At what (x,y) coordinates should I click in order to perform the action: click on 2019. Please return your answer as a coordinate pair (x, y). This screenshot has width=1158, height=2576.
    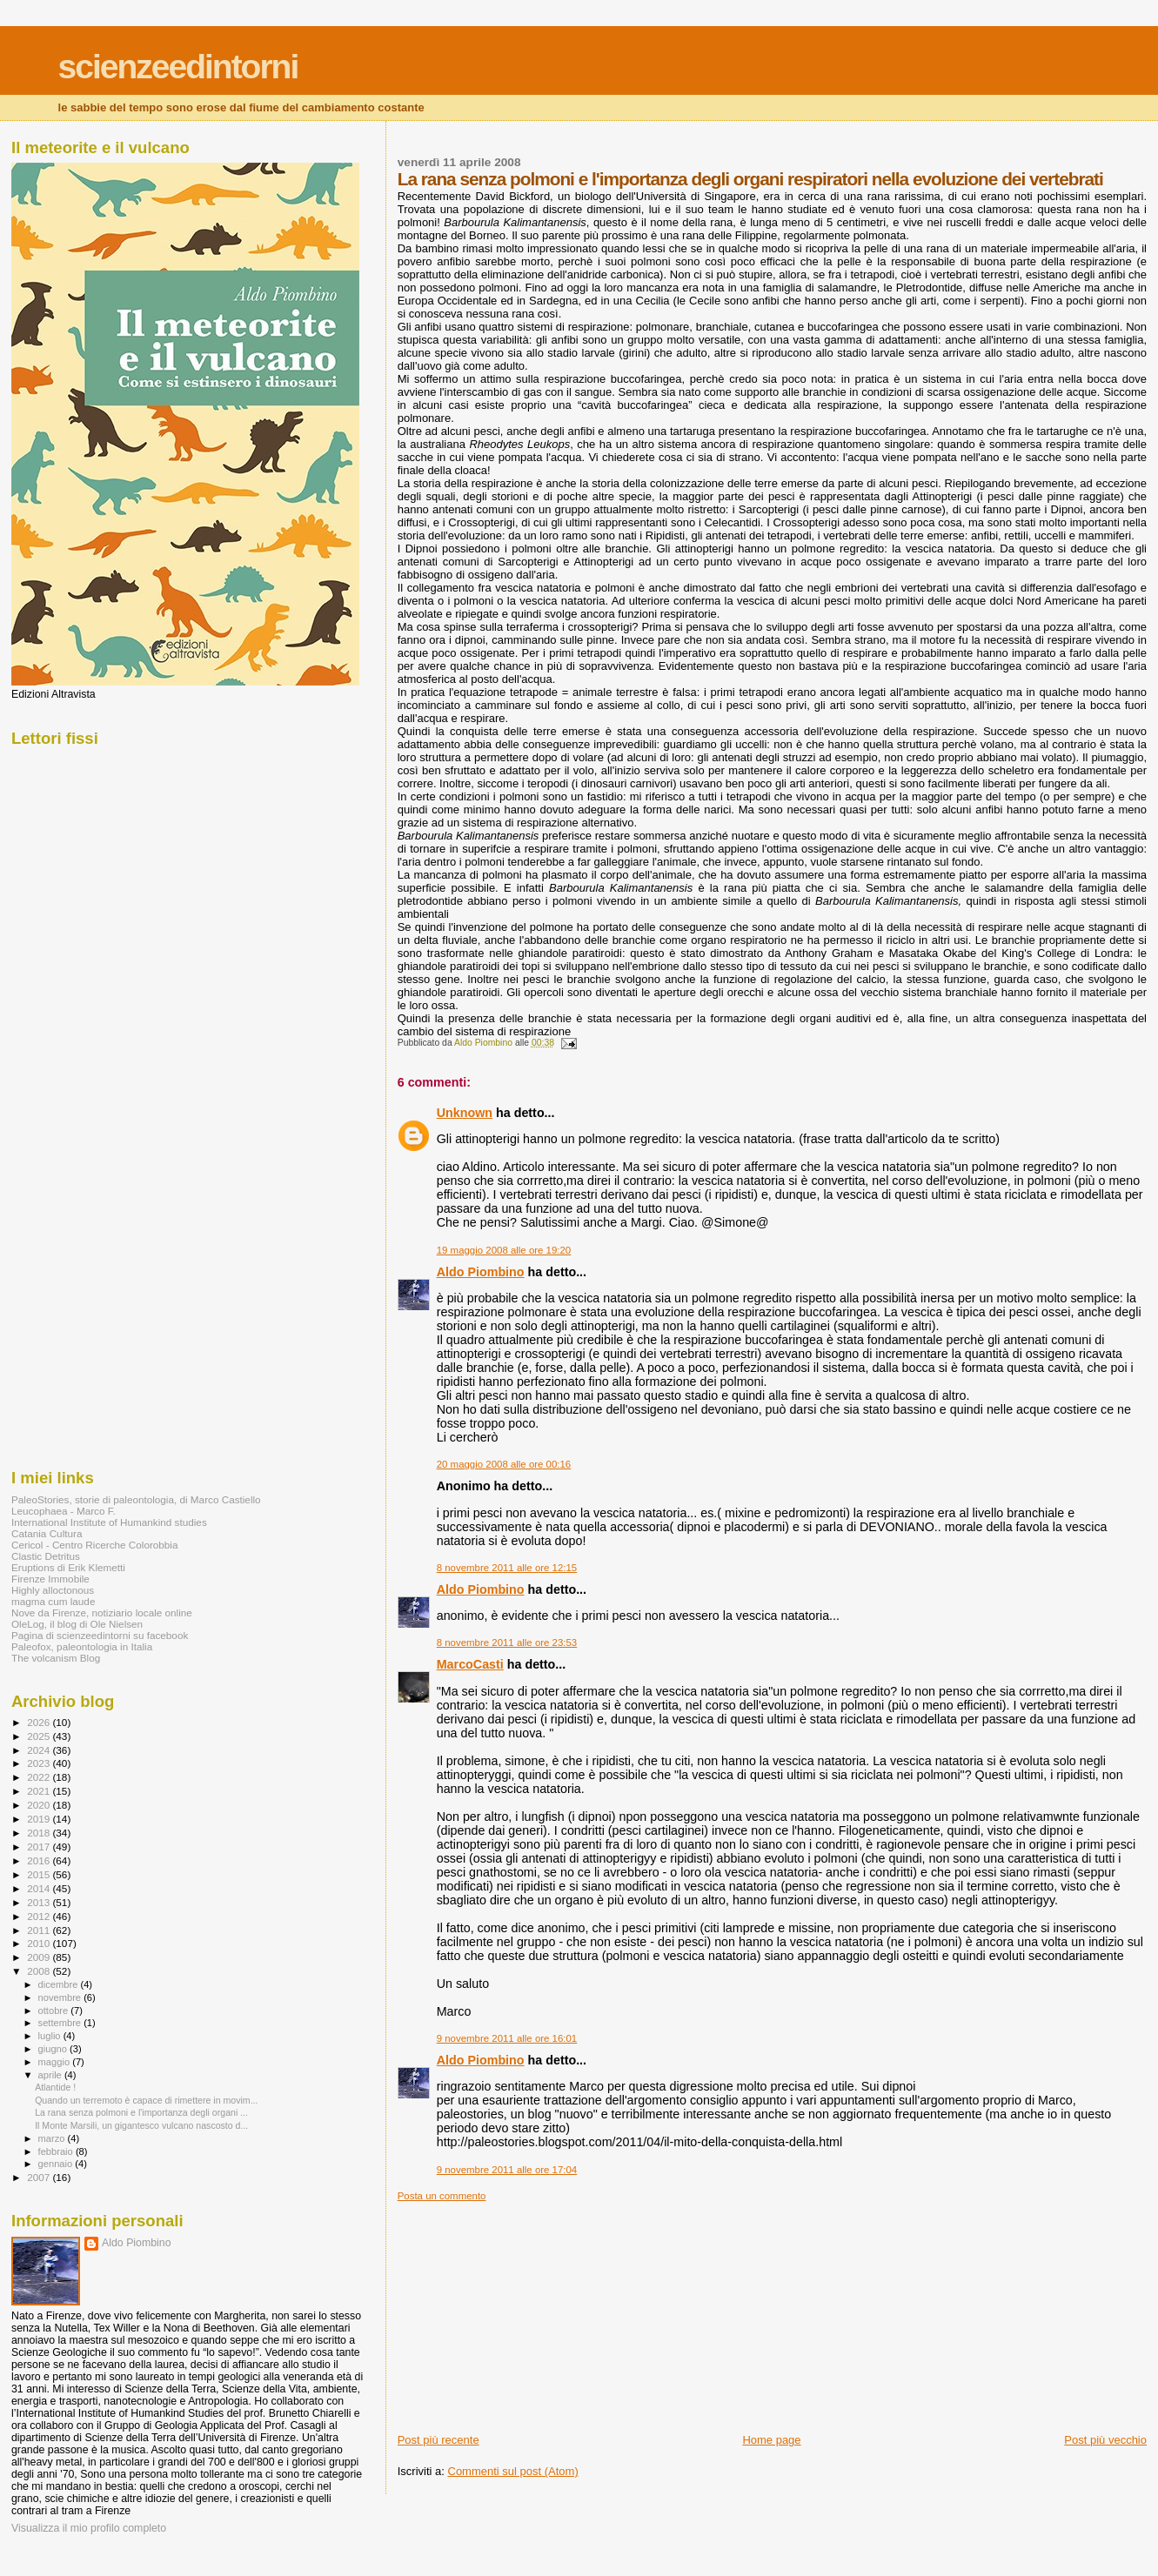
    Looking at the image, I should click on (39, 1818).